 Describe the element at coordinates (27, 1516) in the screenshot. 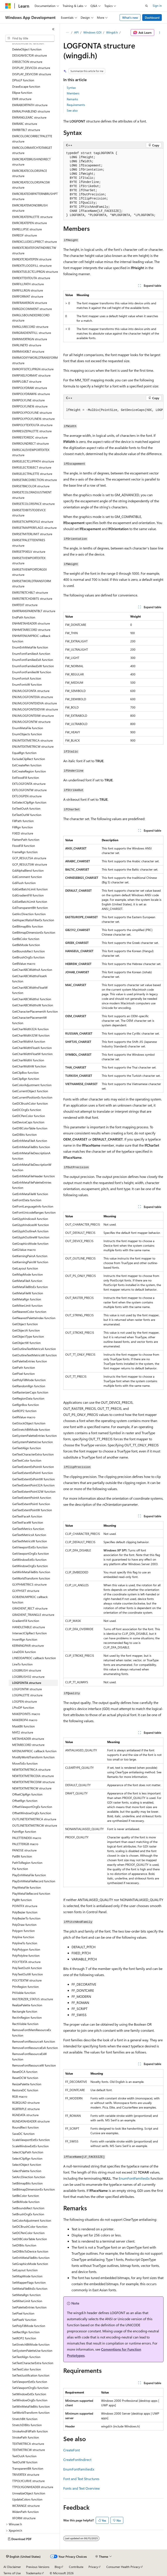

I see `GetTextFaceA function [treeitem]` at that location.